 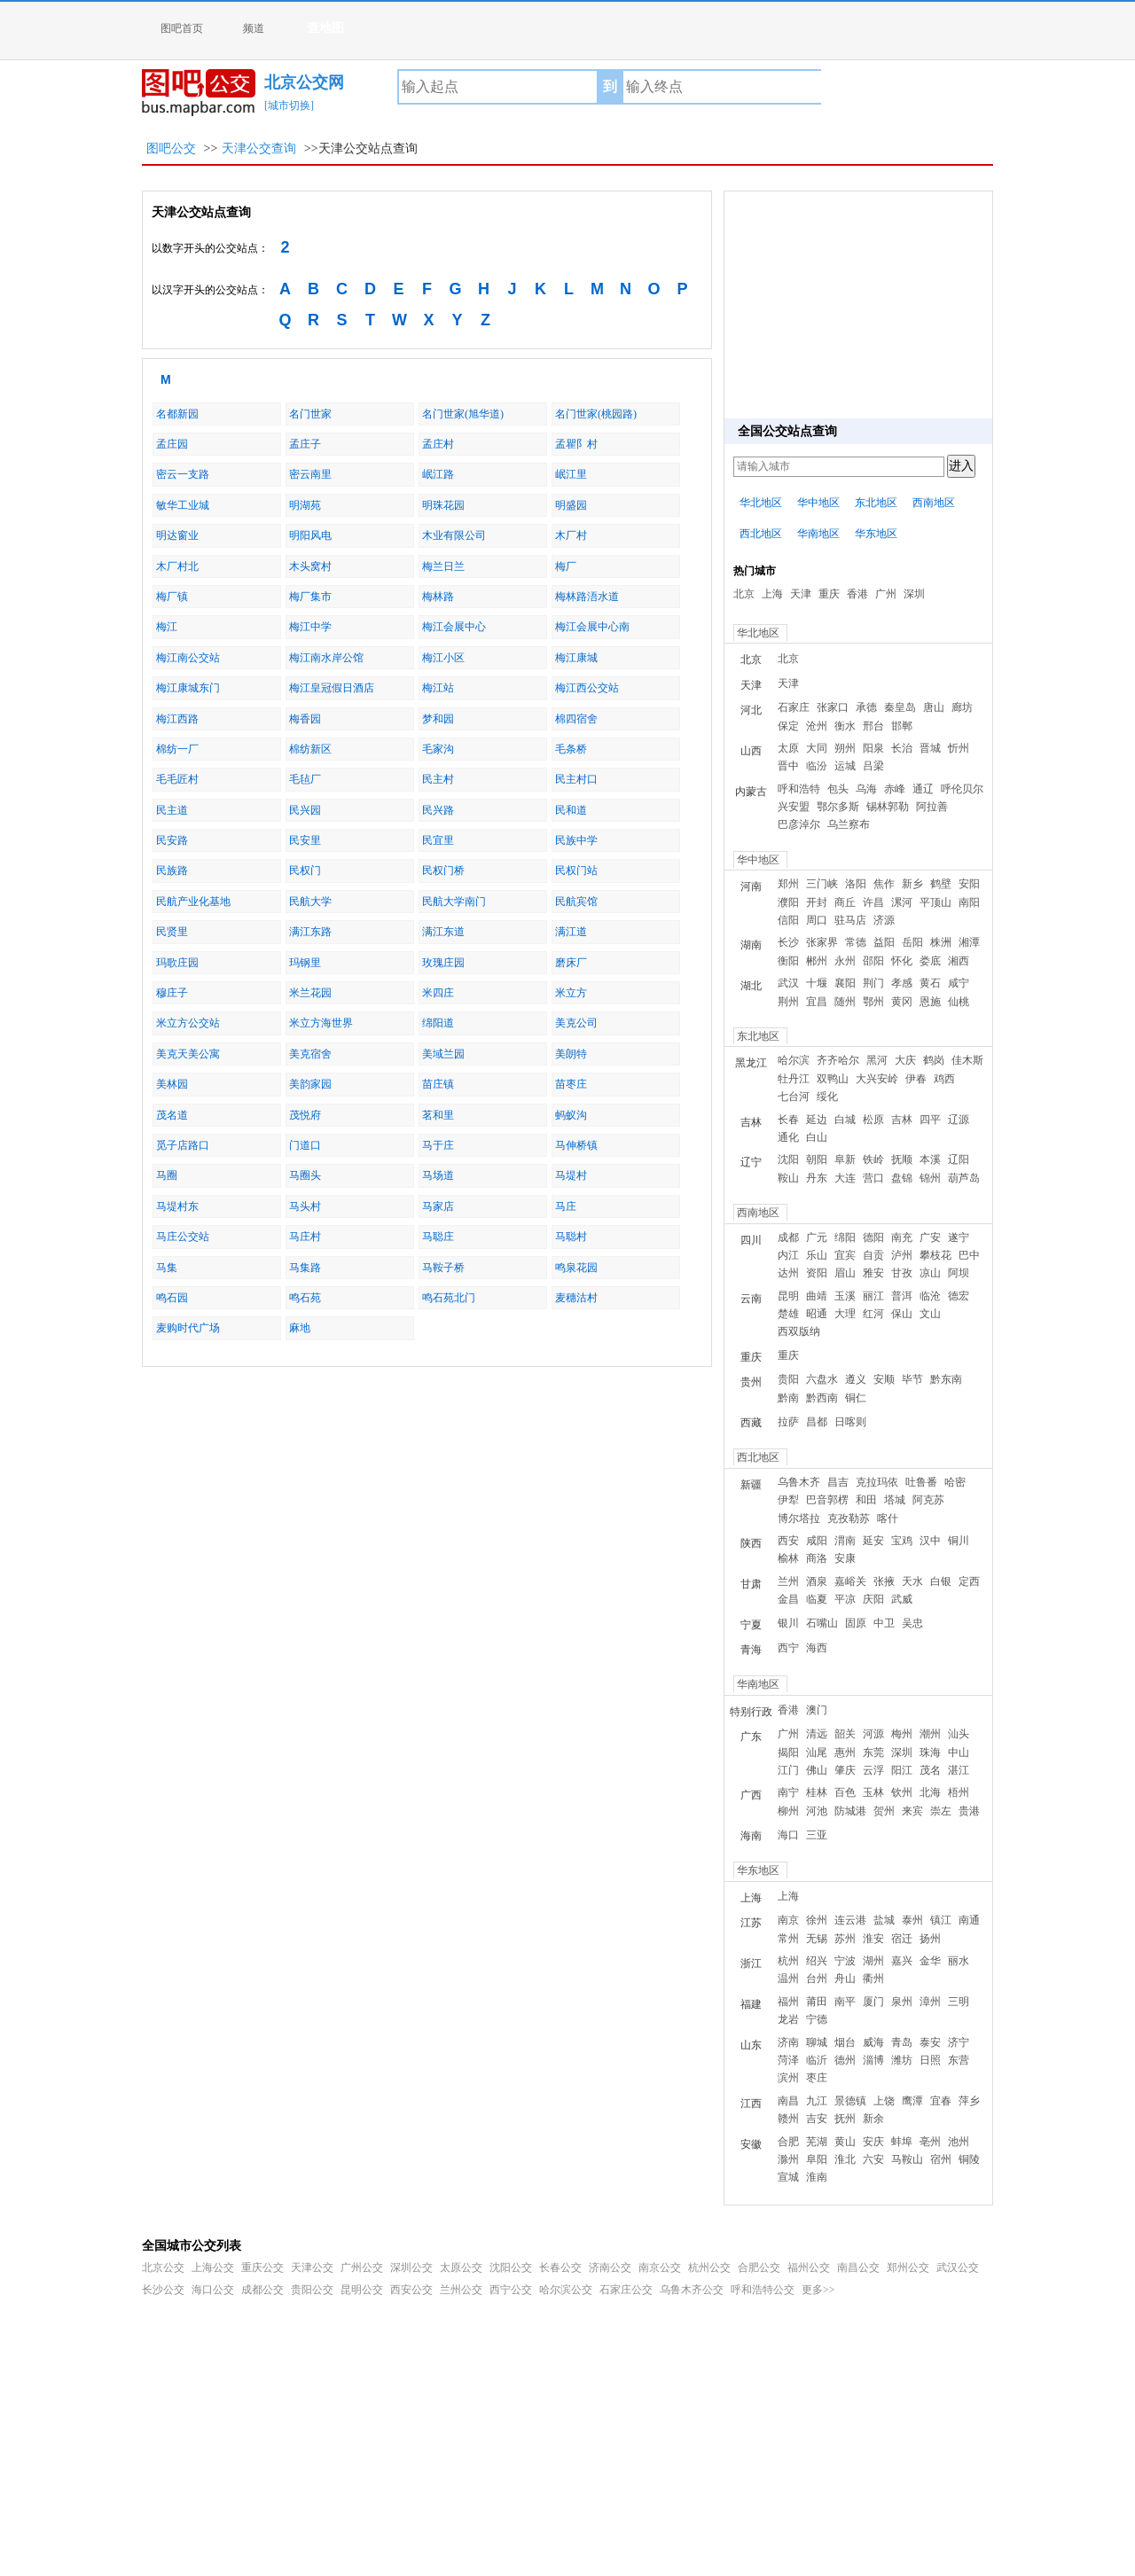 I want to click on 衢州, so click(x=873, y=1978).